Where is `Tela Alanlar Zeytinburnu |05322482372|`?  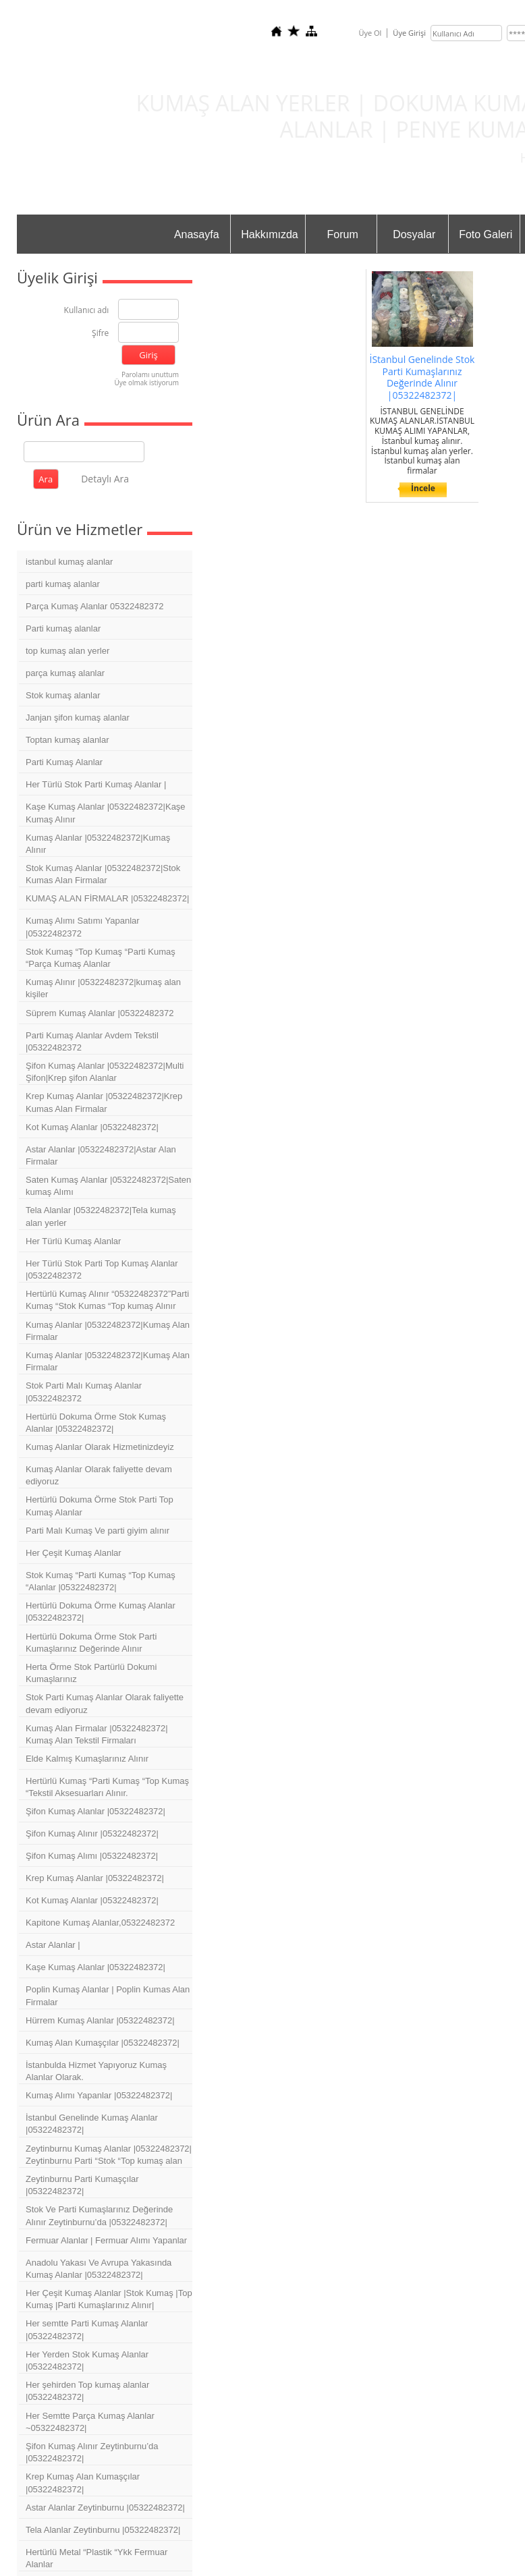
Tela Alanlar Zeytinburnu |05322482372| is located at coordinates (103, 2530).